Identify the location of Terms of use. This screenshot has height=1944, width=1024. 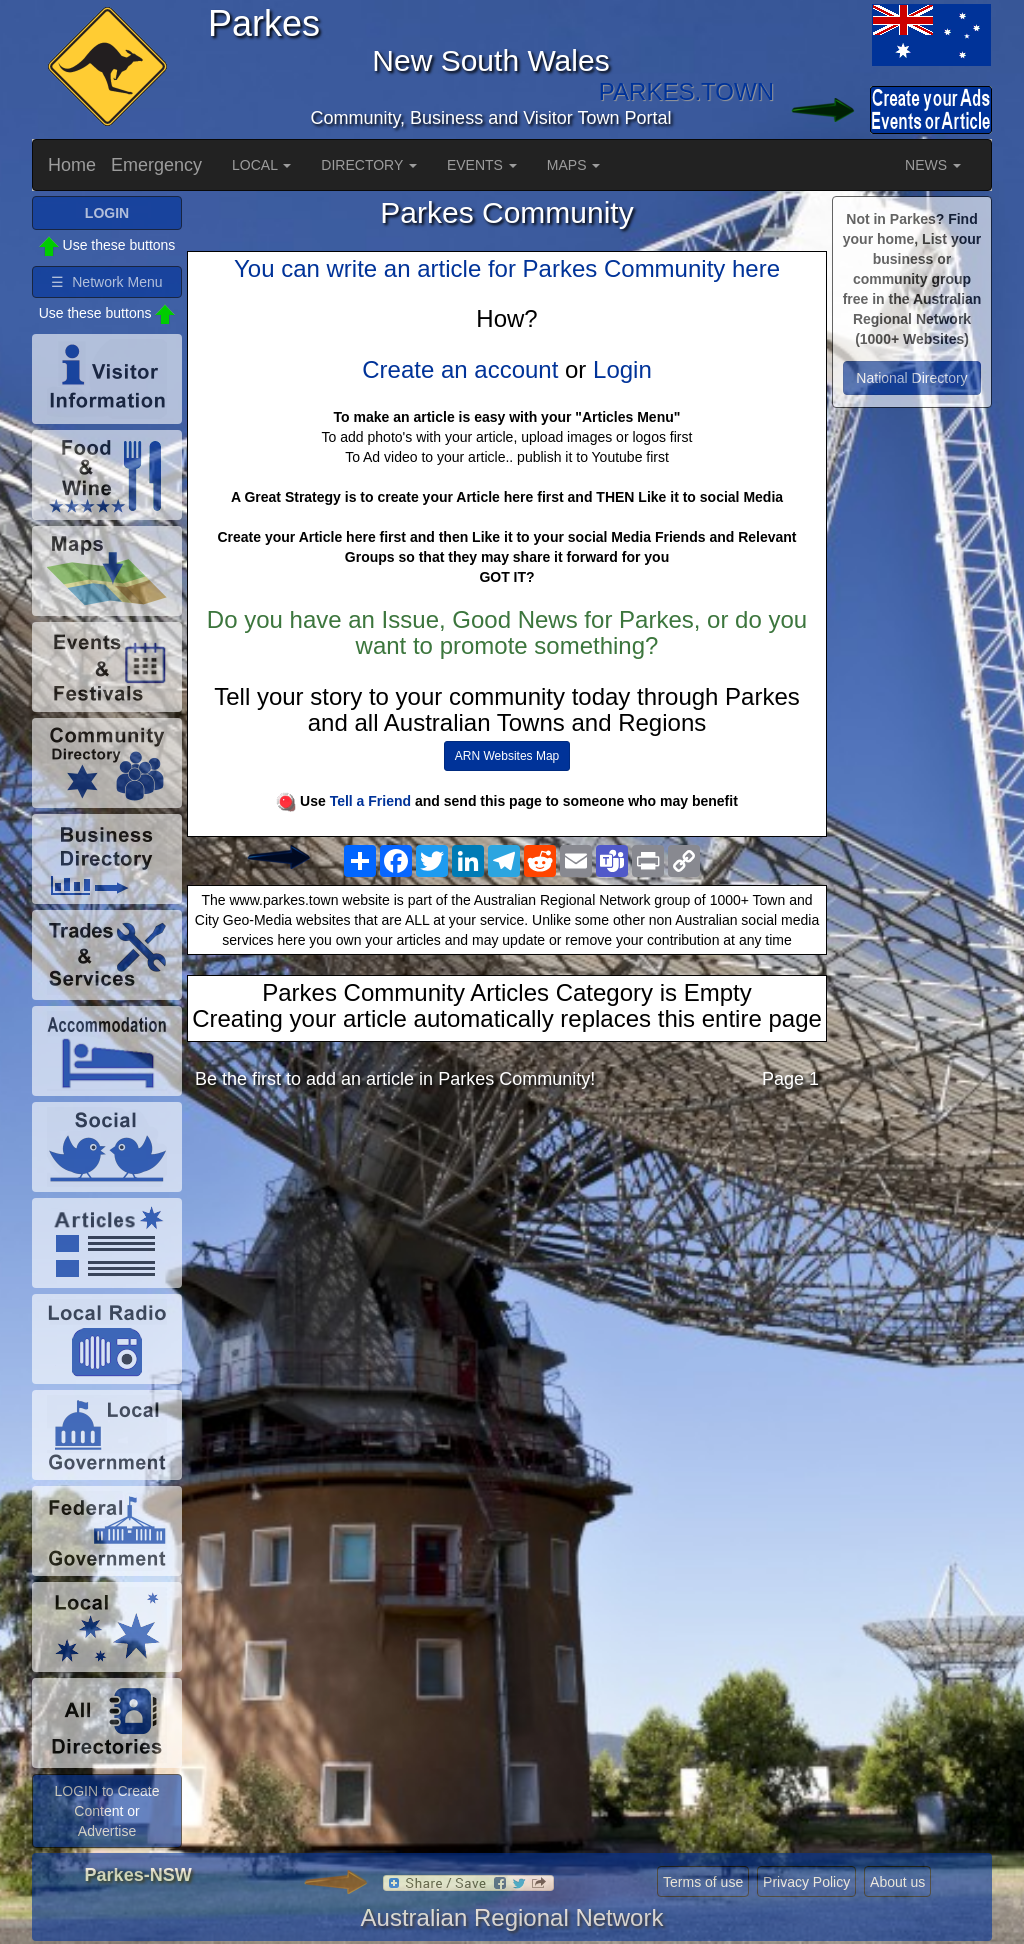
(703, 1882).